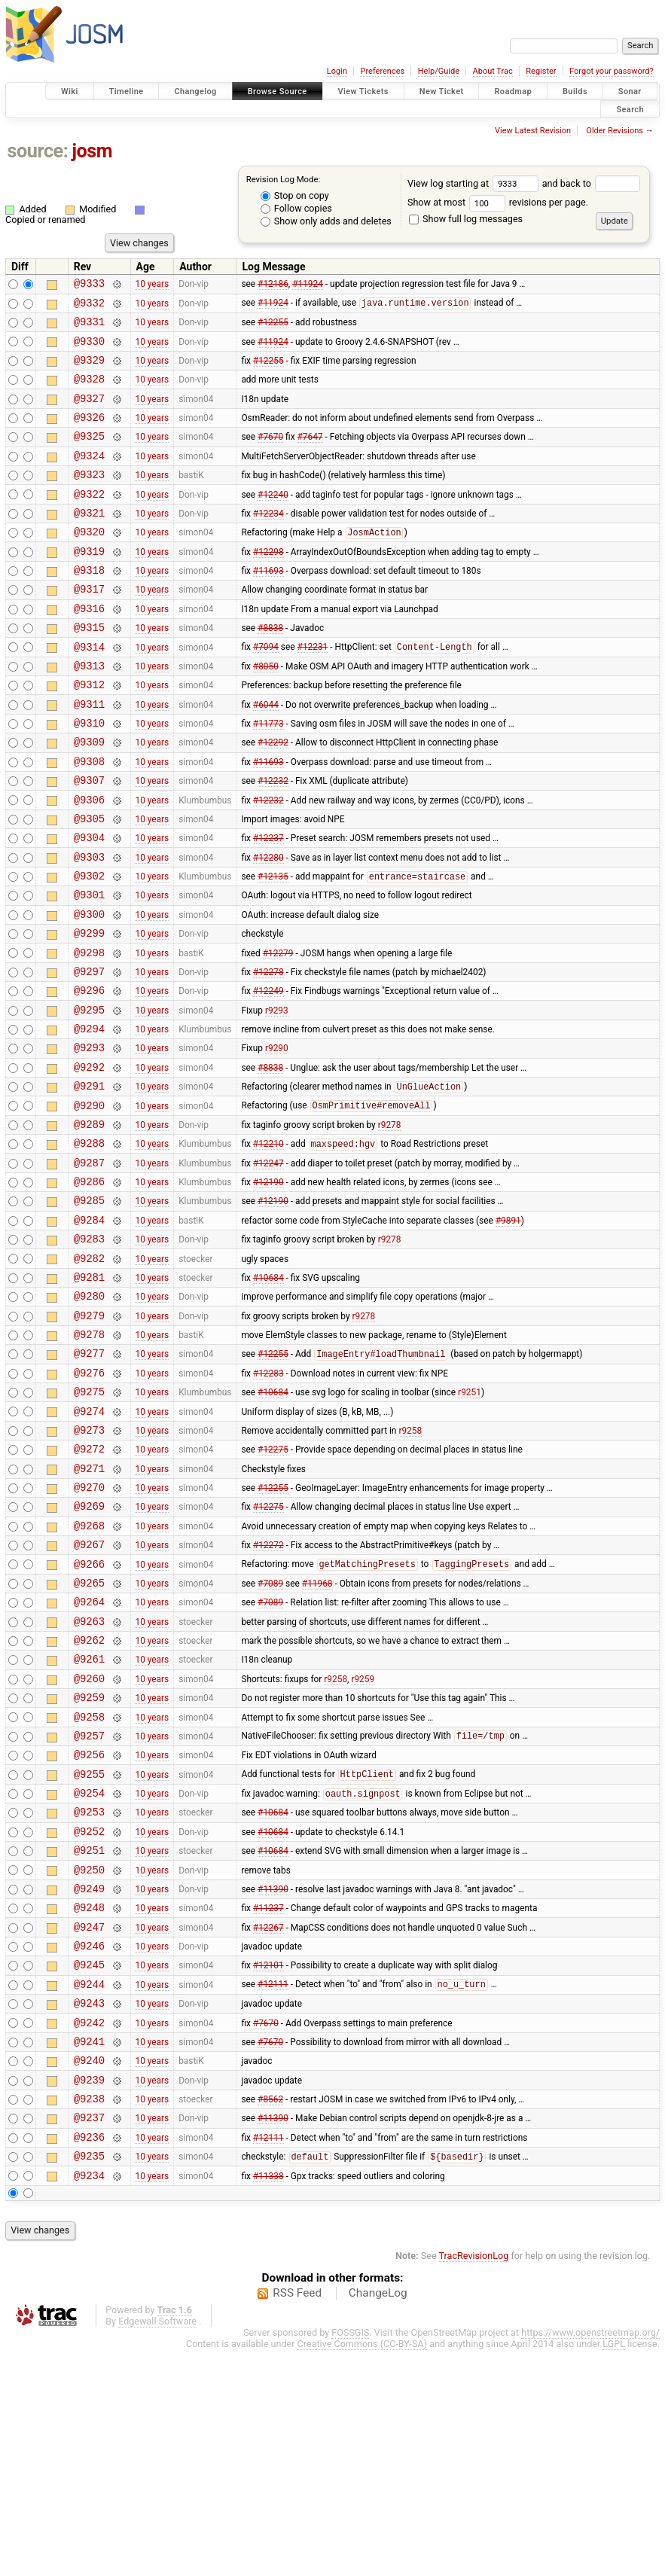  Describe the element at coordinates (273, 1589) in the screenshot. I see `#12275` at that location.